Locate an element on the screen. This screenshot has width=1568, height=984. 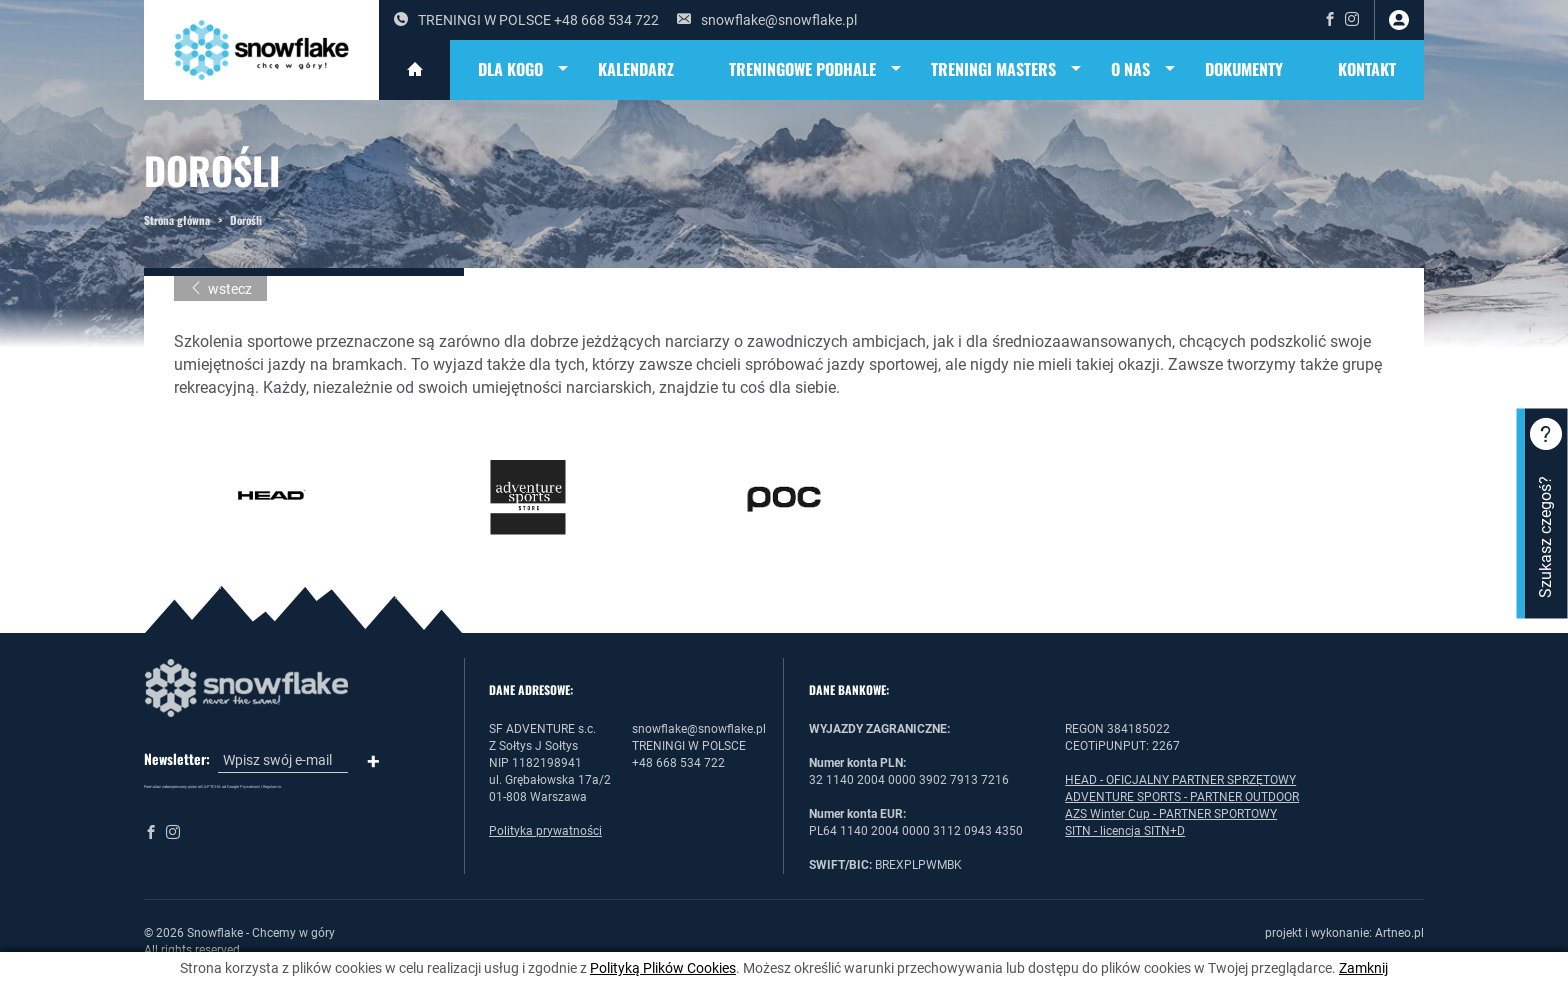
O NAS is located at coordinates (1144, 70).